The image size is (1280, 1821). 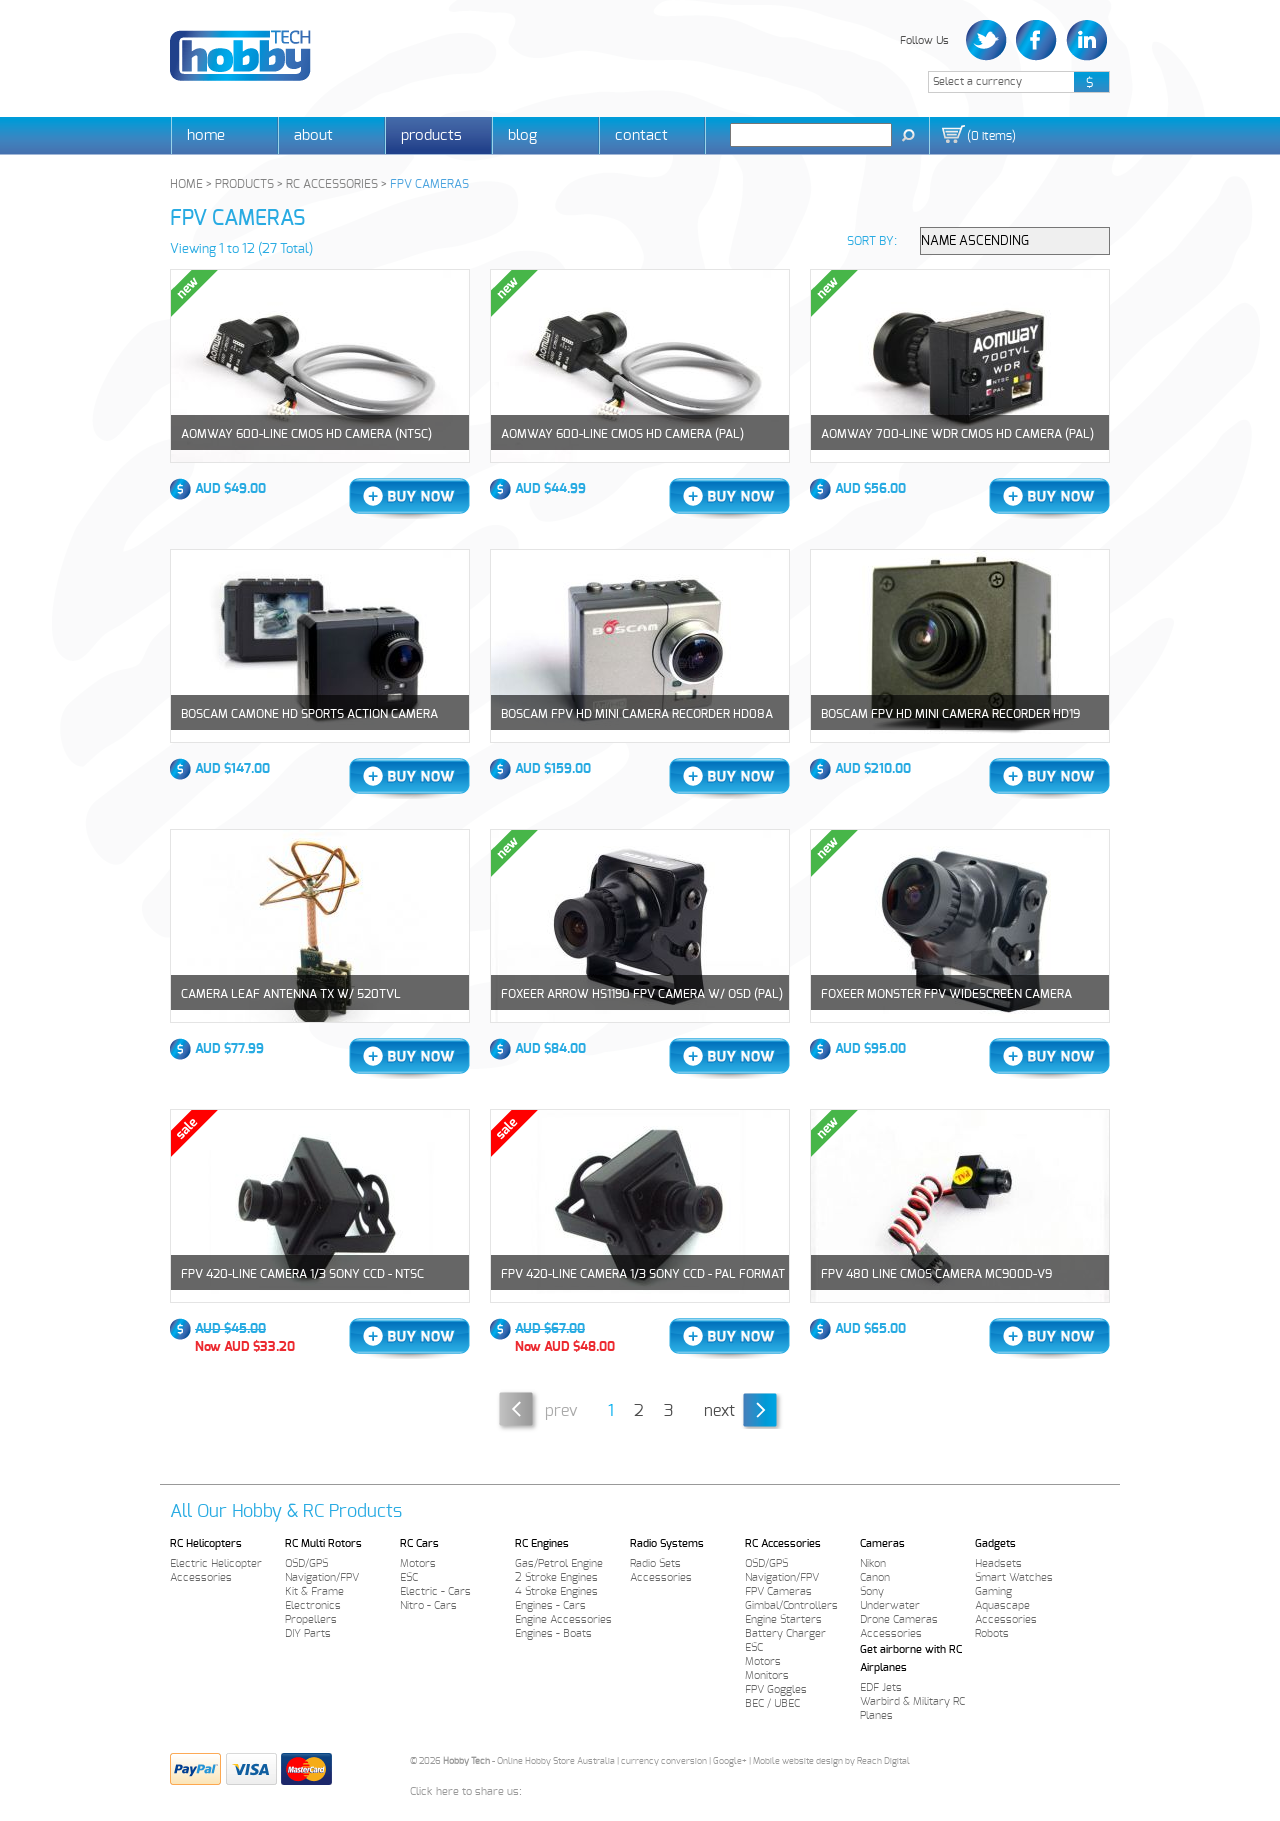 What do you see at coordinates (998, 1563) in the screenshot?
I see `Headsets` at bounding box center [998, 1563].